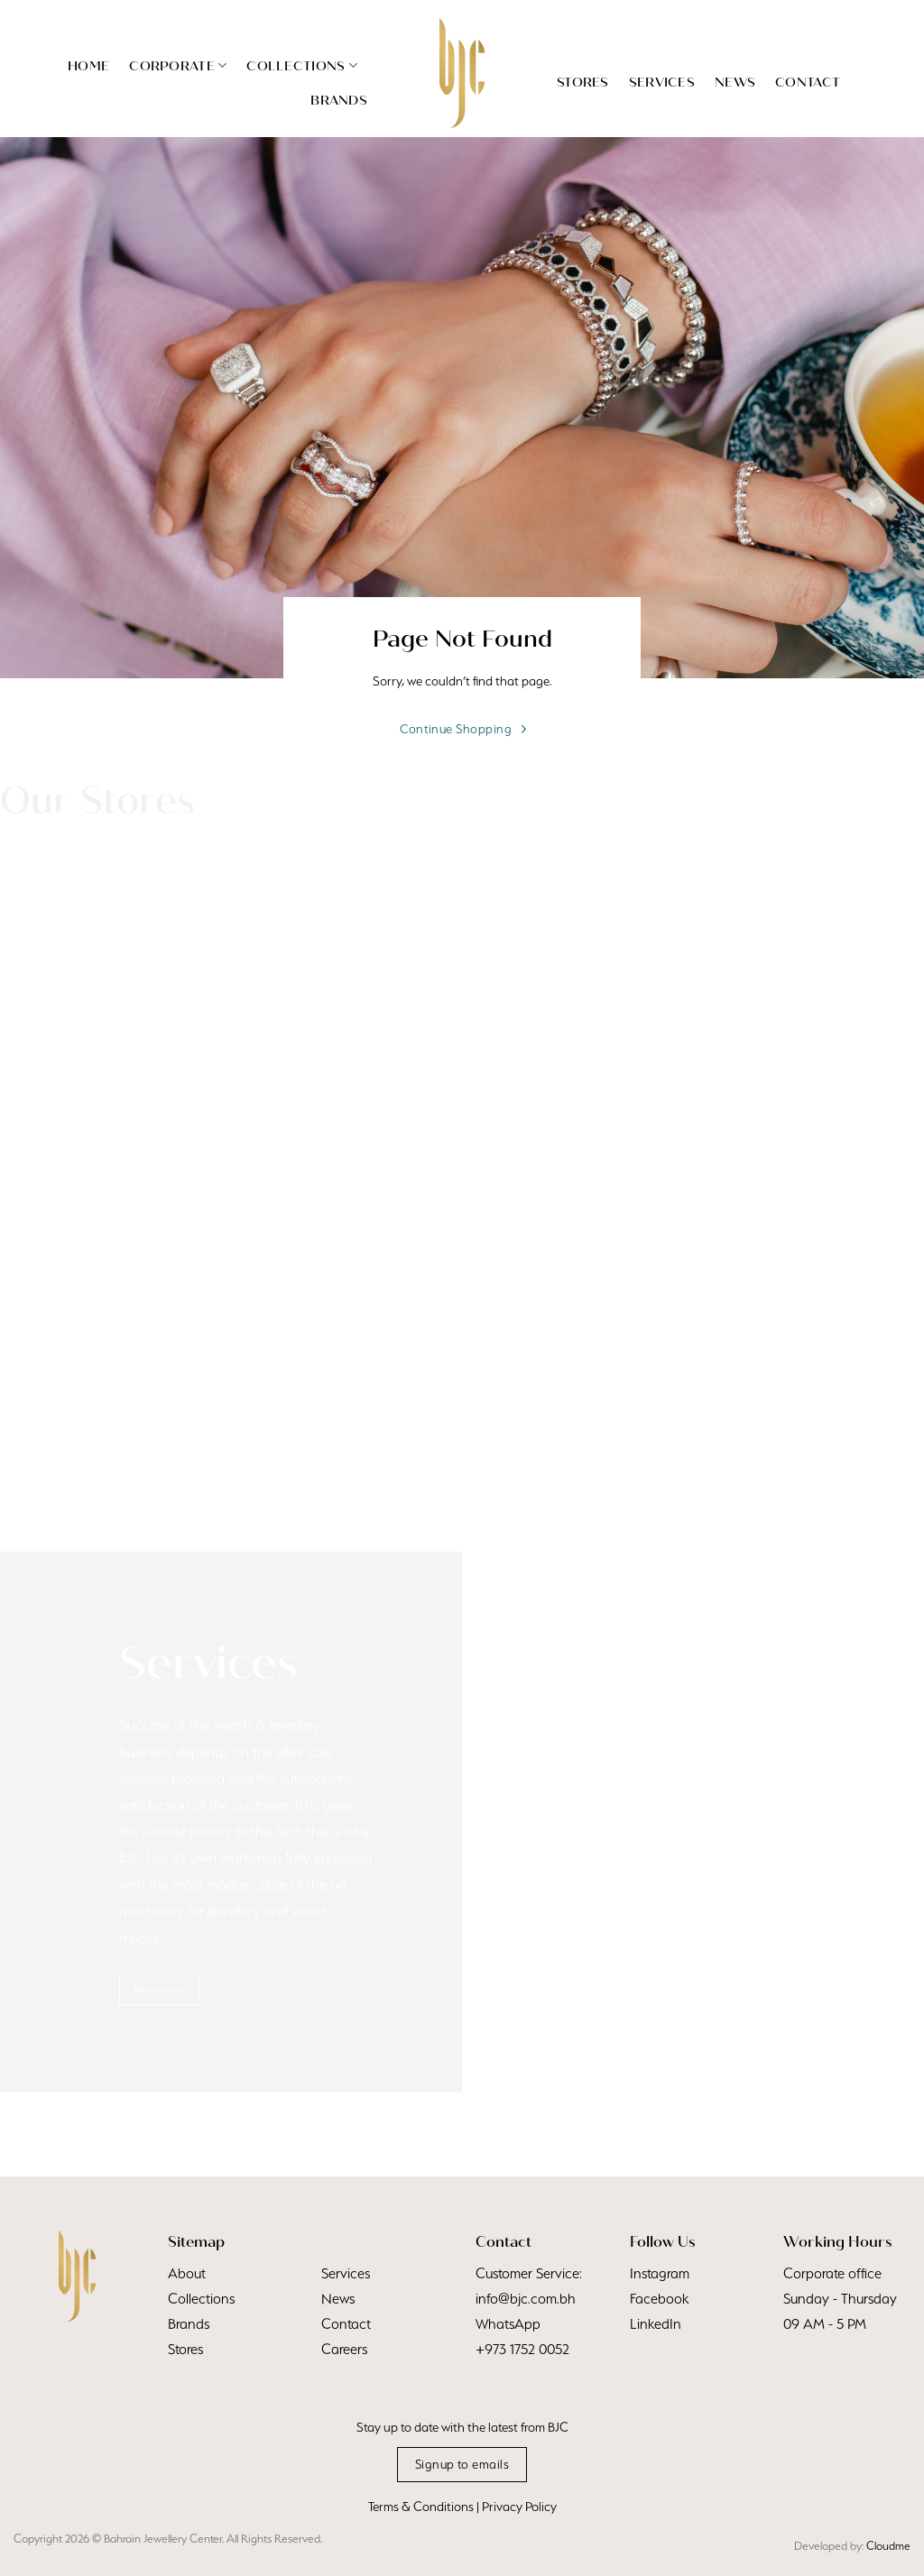 Image resolution: width=924 pixels, height=2576 pixels. What do you see at coordinates (519, 2506) in the screenshot?
I see `Privacy Policy` at bounding box center [519, 2506].